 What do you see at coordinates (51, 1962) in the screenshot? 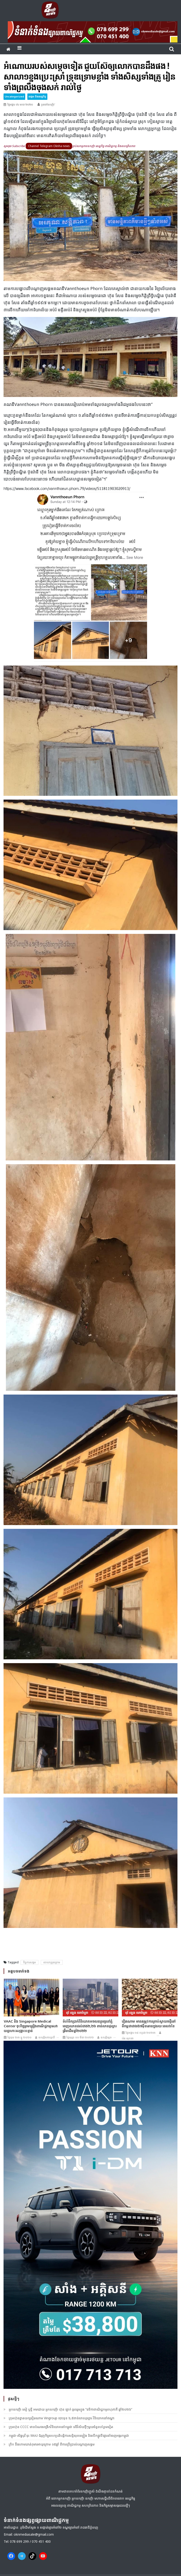
I see `សាលាទ្រុឌទ្រោម` at bounding box center [51, 1962].